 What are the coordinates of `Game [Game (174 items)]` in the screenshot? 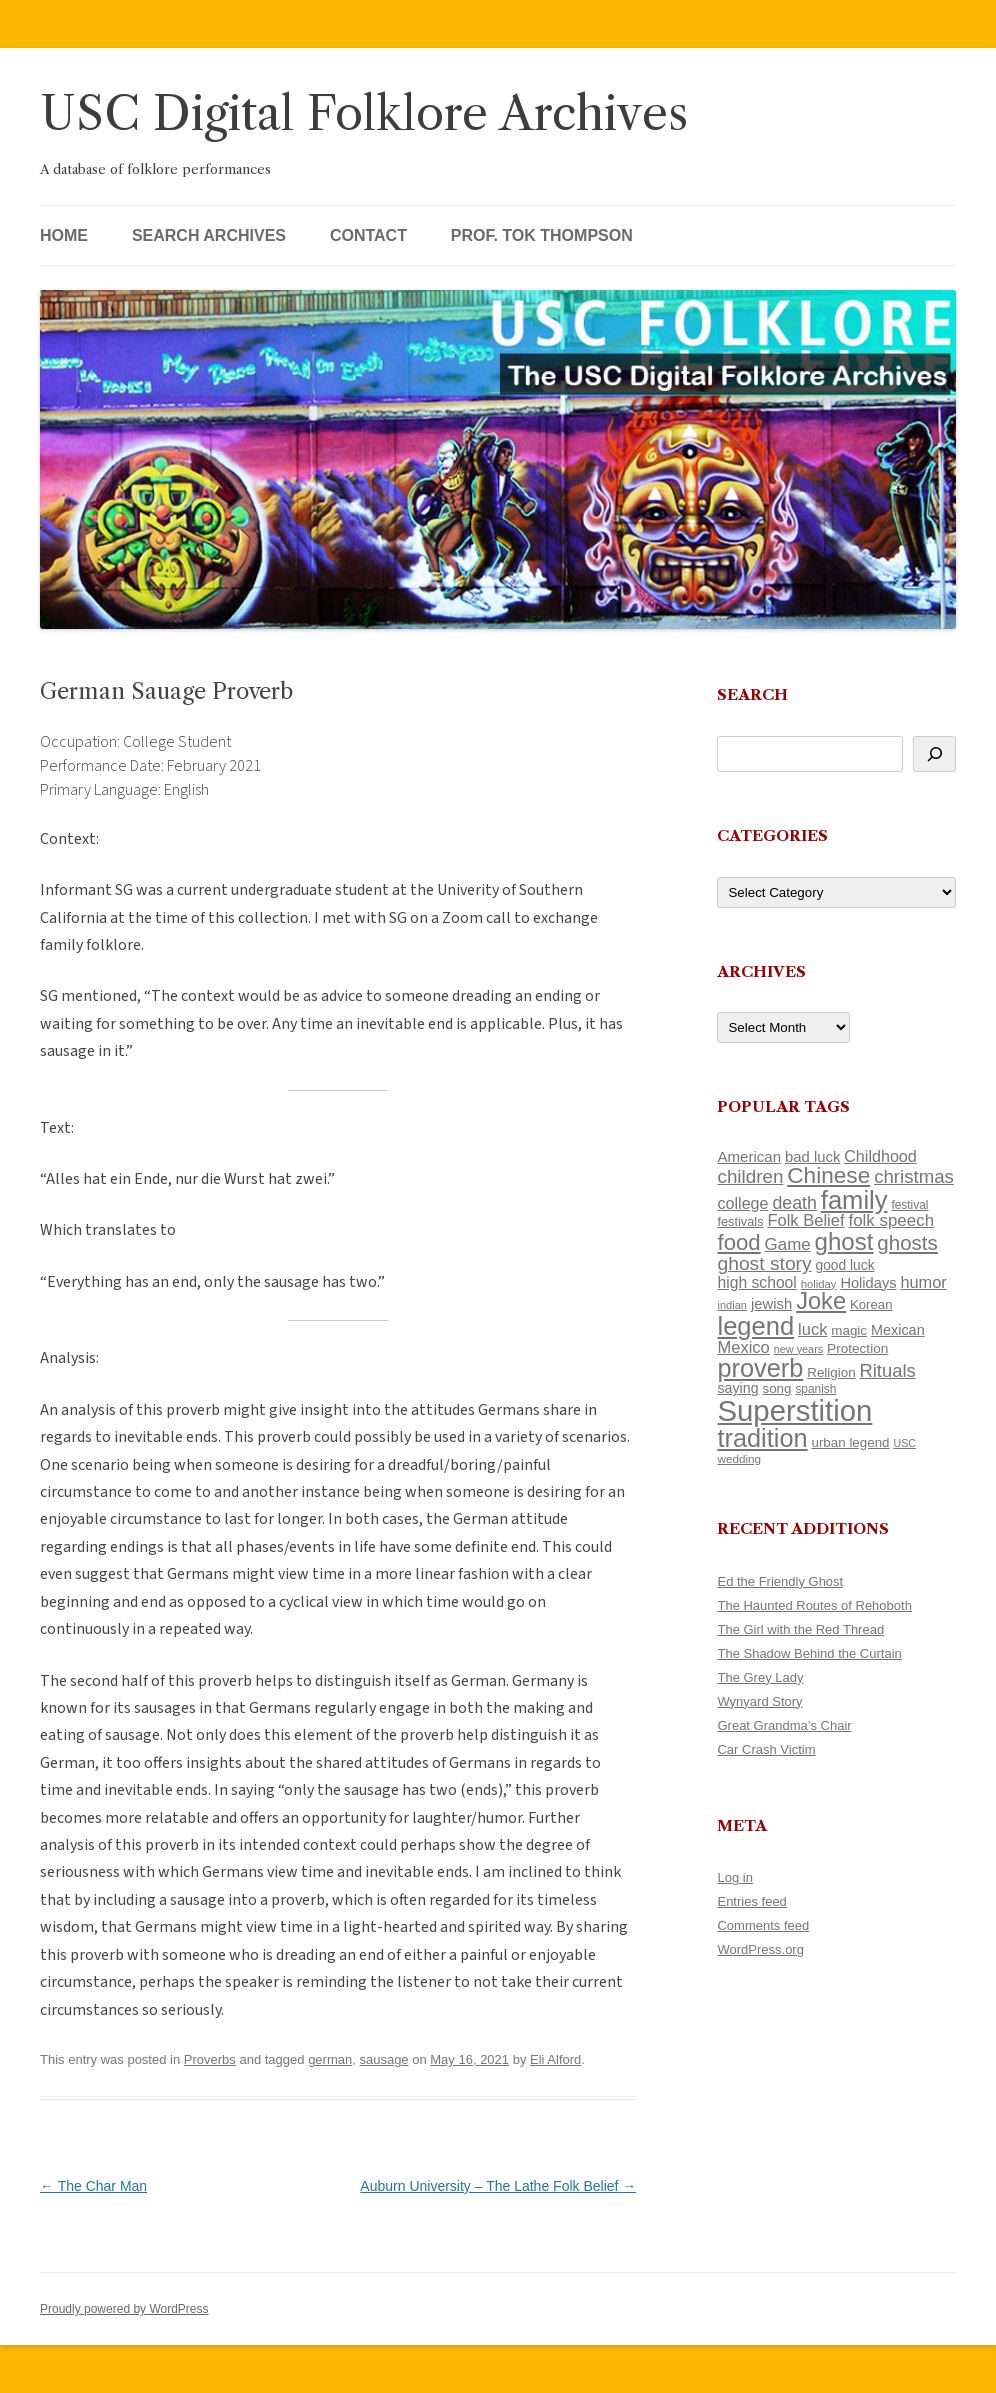 It's located at (788, 1244).